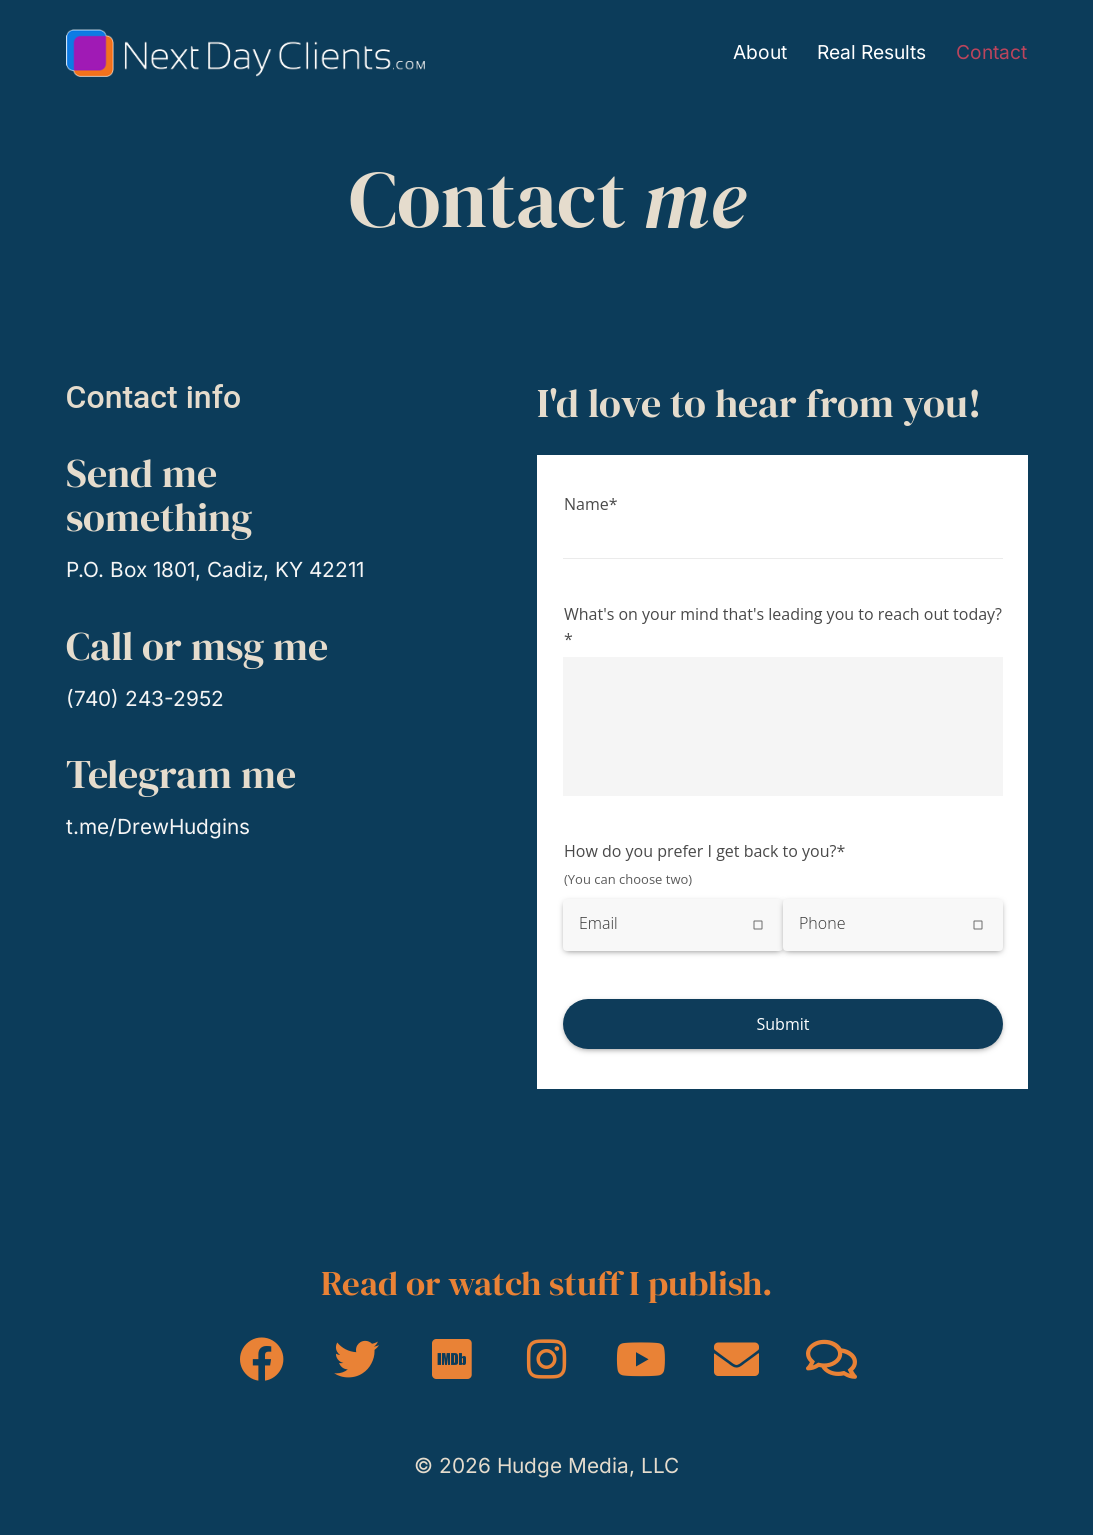 The image size is (1093, 1535). Describe the element at coordinates (871, 52) in the screenshot. I see `Real Results` at that location.